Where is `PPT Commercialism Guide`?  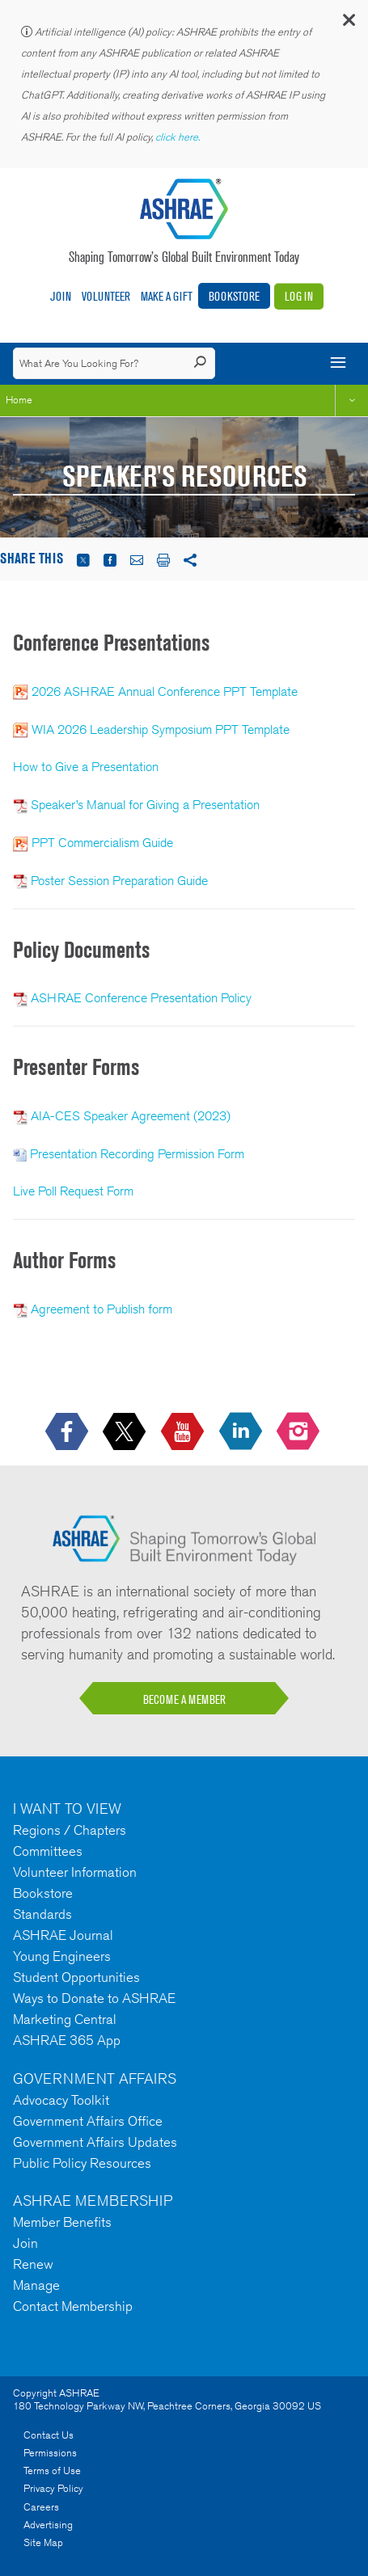
PPT Commercialism Guide is located at coordinates (102, 842).